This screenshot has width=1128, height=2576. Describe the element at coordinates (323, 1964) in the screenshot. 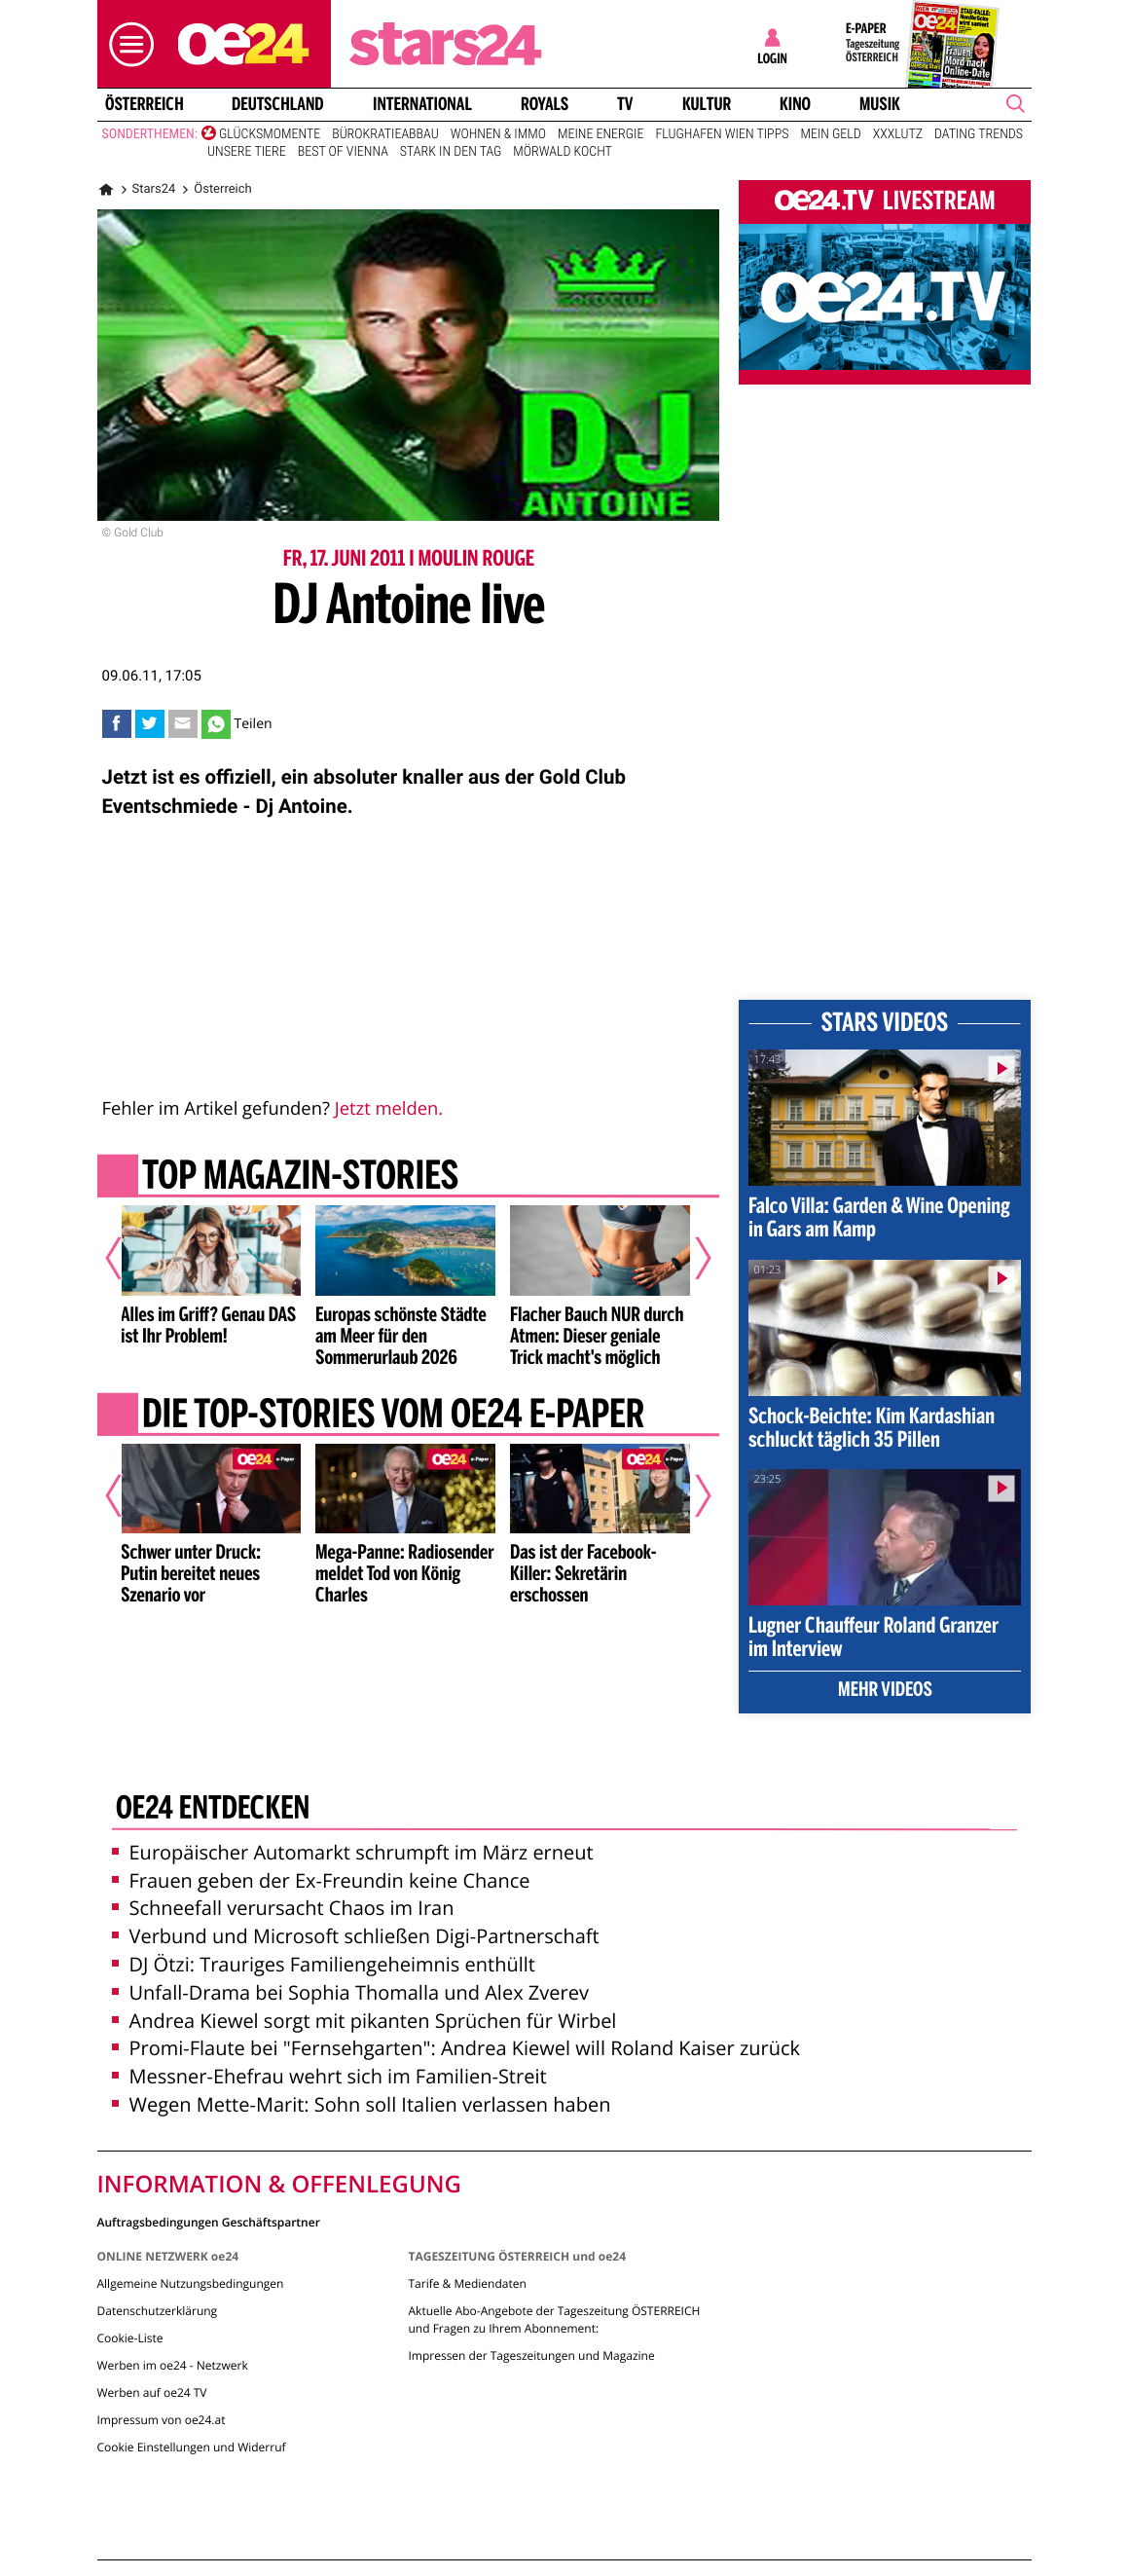

I see `DJ Ötzi: Trauriges Familiengeheimnis enthüllt` at that location.